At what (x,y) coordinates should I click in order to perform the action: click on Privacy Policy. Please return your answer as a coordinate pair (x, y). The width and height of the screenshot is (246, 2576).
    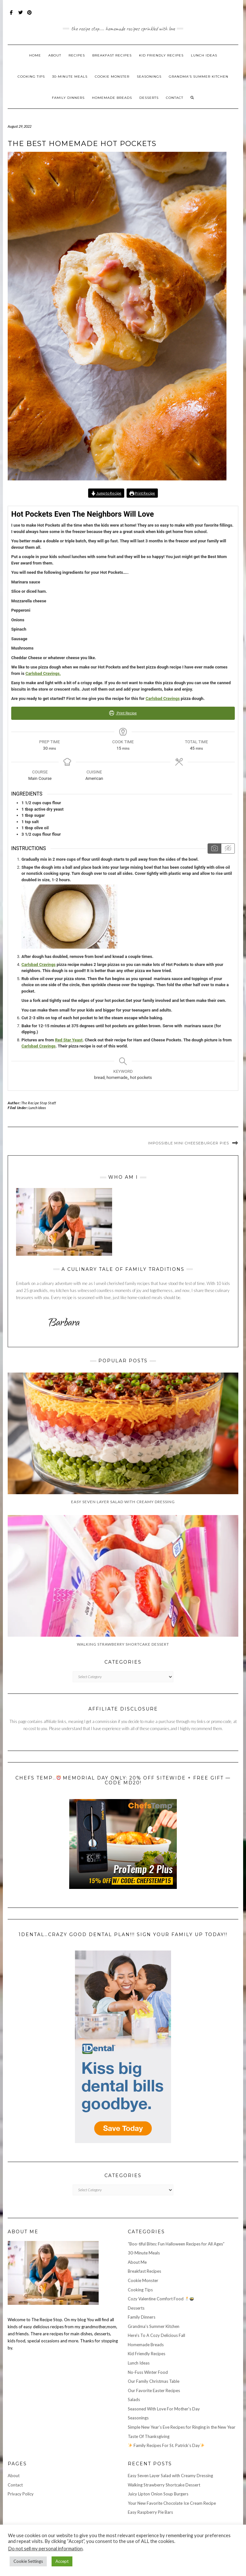
    Looking at the image, I should click on (21, 2493).